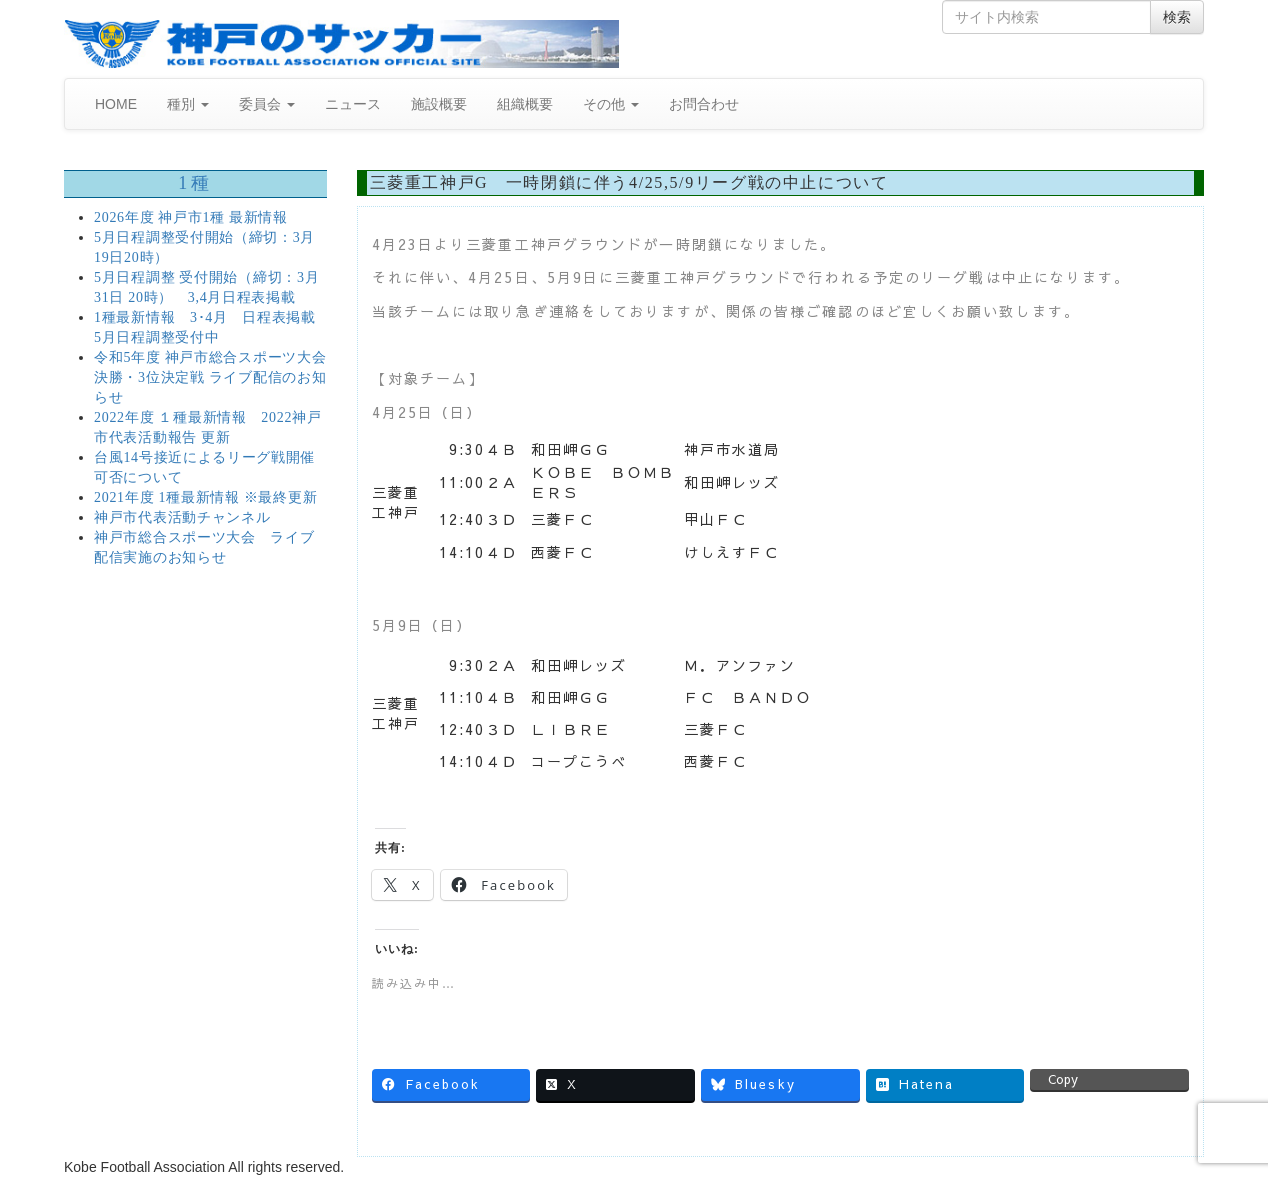 This screenshot has width=1268, height=1177. What do you see at coordinates (704, 104) in the screenshot?
I see `お問合わせ` at bounding box center [704, 104].